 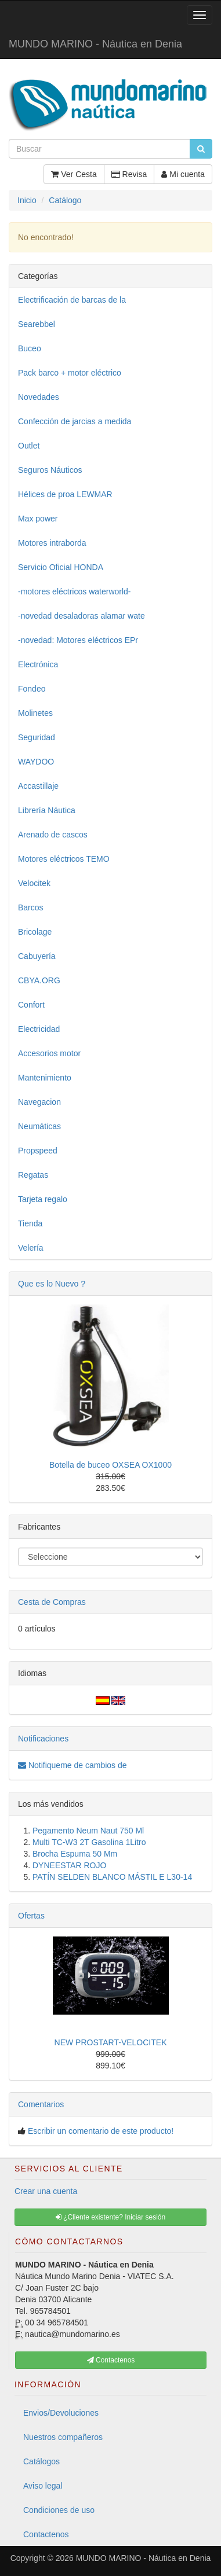 I want to click on ¿Cliente existente? Iniciar sesión [button], so click(x=110, y=2217).